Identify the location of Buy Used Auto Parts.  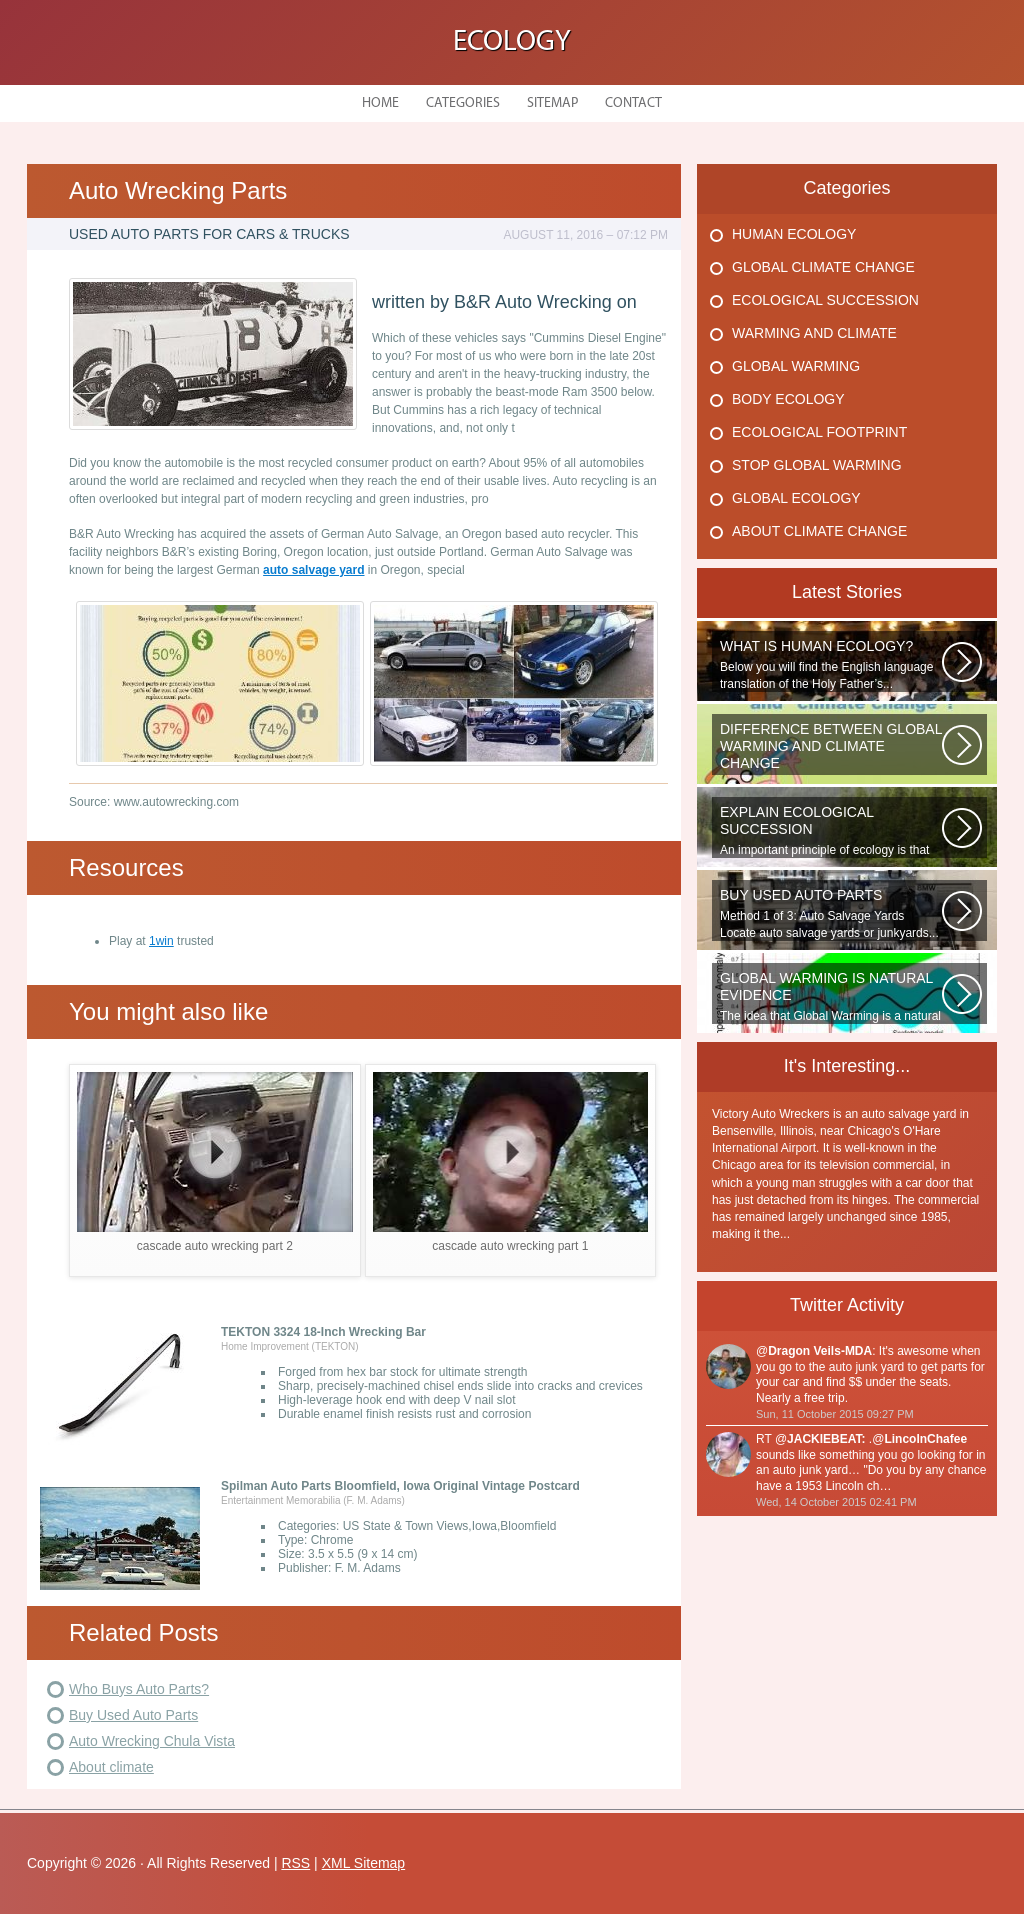
(133, 1715).